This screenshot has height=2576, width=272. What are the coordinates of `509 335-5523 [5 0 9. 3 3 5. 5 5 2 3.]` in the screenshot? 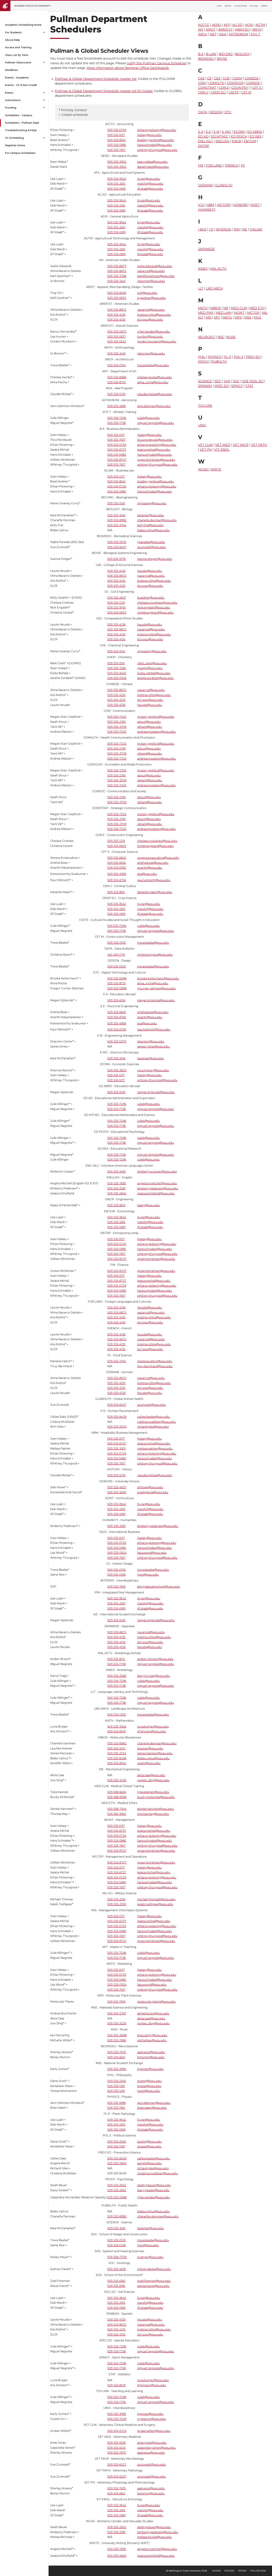 It's located at (119, 341).